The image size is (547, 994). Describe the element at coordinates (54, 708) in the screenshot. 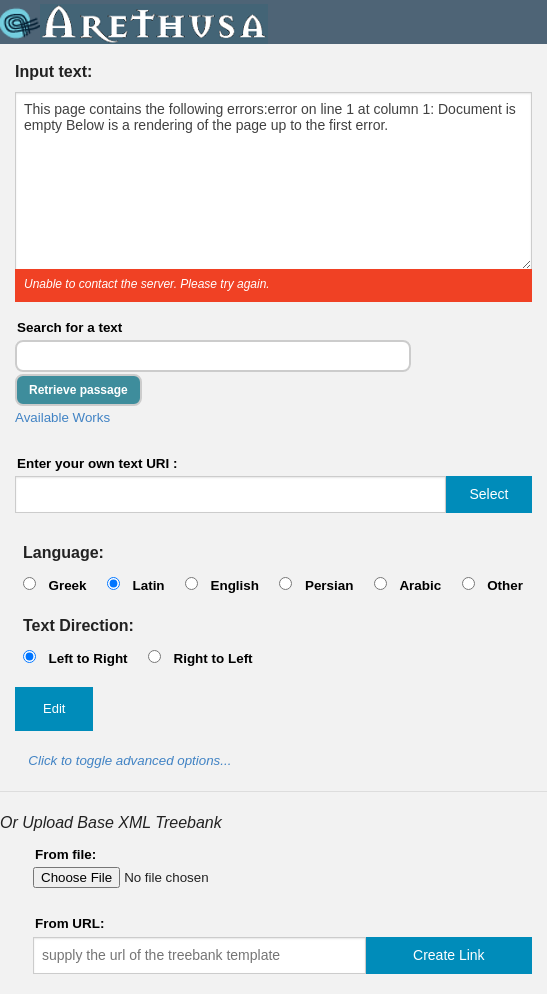

I see `Edit` at that location.